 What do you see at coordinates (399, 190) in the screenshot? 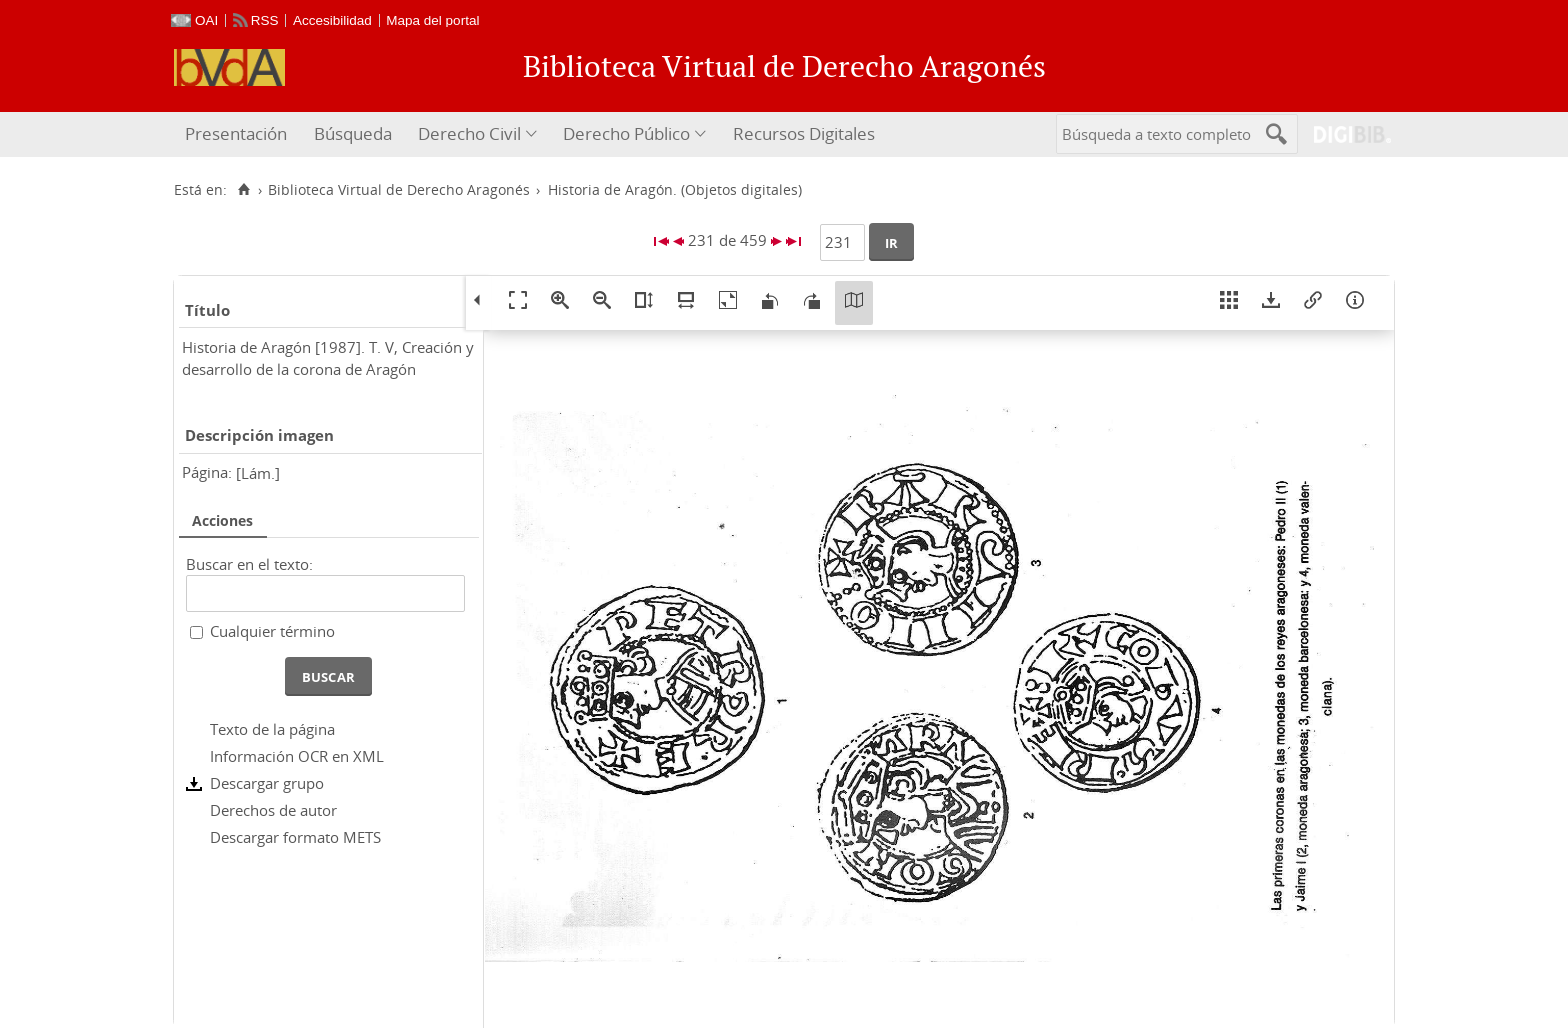
I see `Biblioteca Virtual de Derecho Aragonés` at bounding box center [399, 190].